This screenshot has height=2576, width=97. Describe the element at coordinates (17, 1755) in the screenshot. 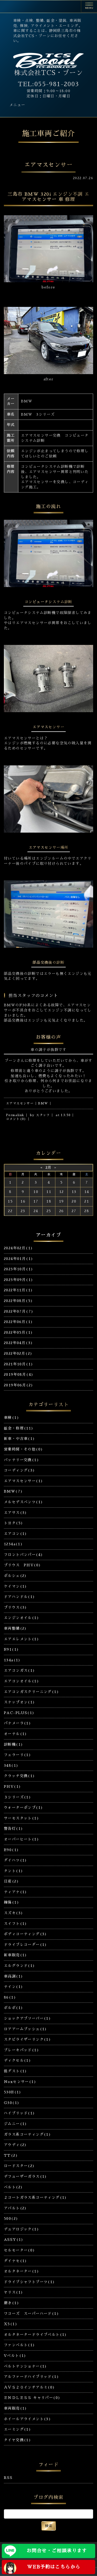

I see `フェラーリ(1)` at that location.